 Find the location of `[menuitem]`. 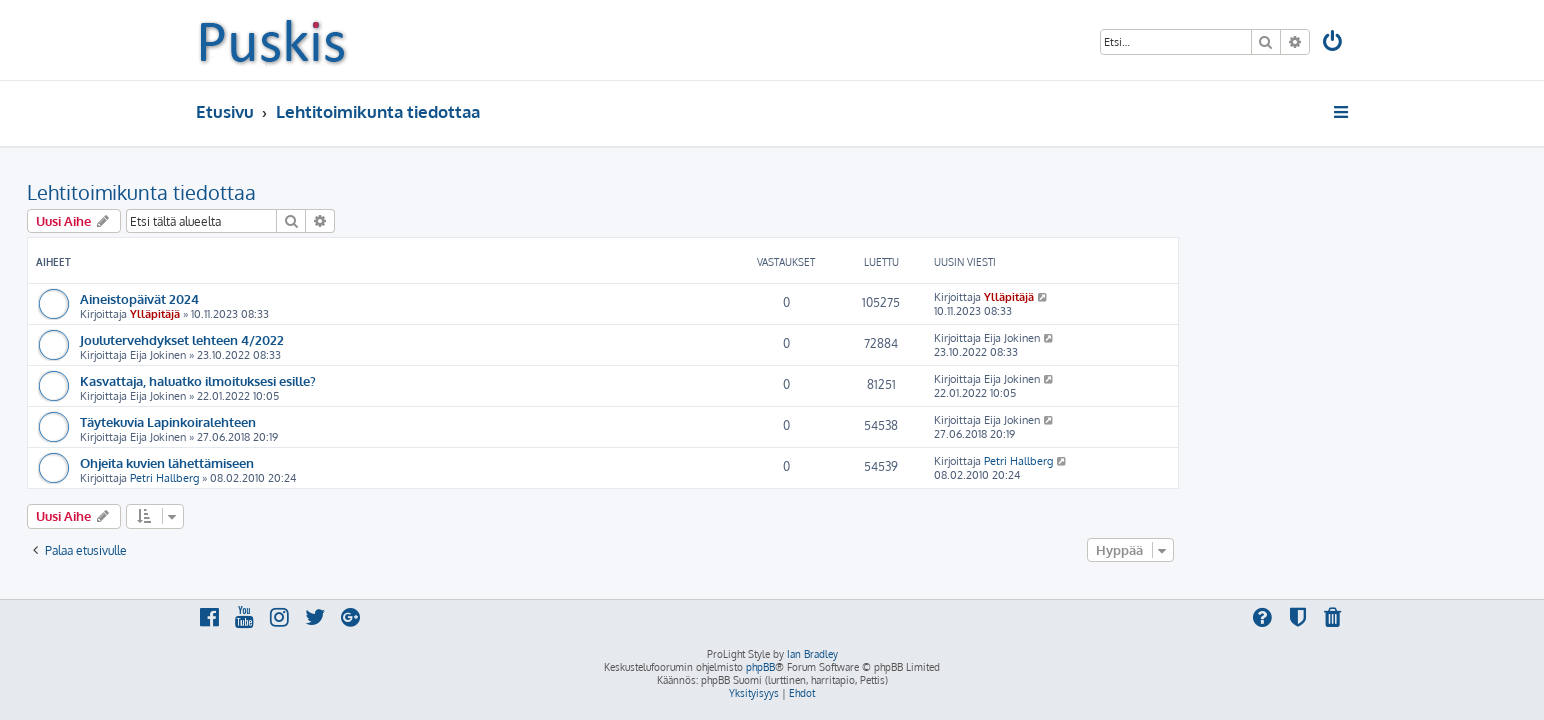

[menuitem] is located at coordinates (1334, 43).